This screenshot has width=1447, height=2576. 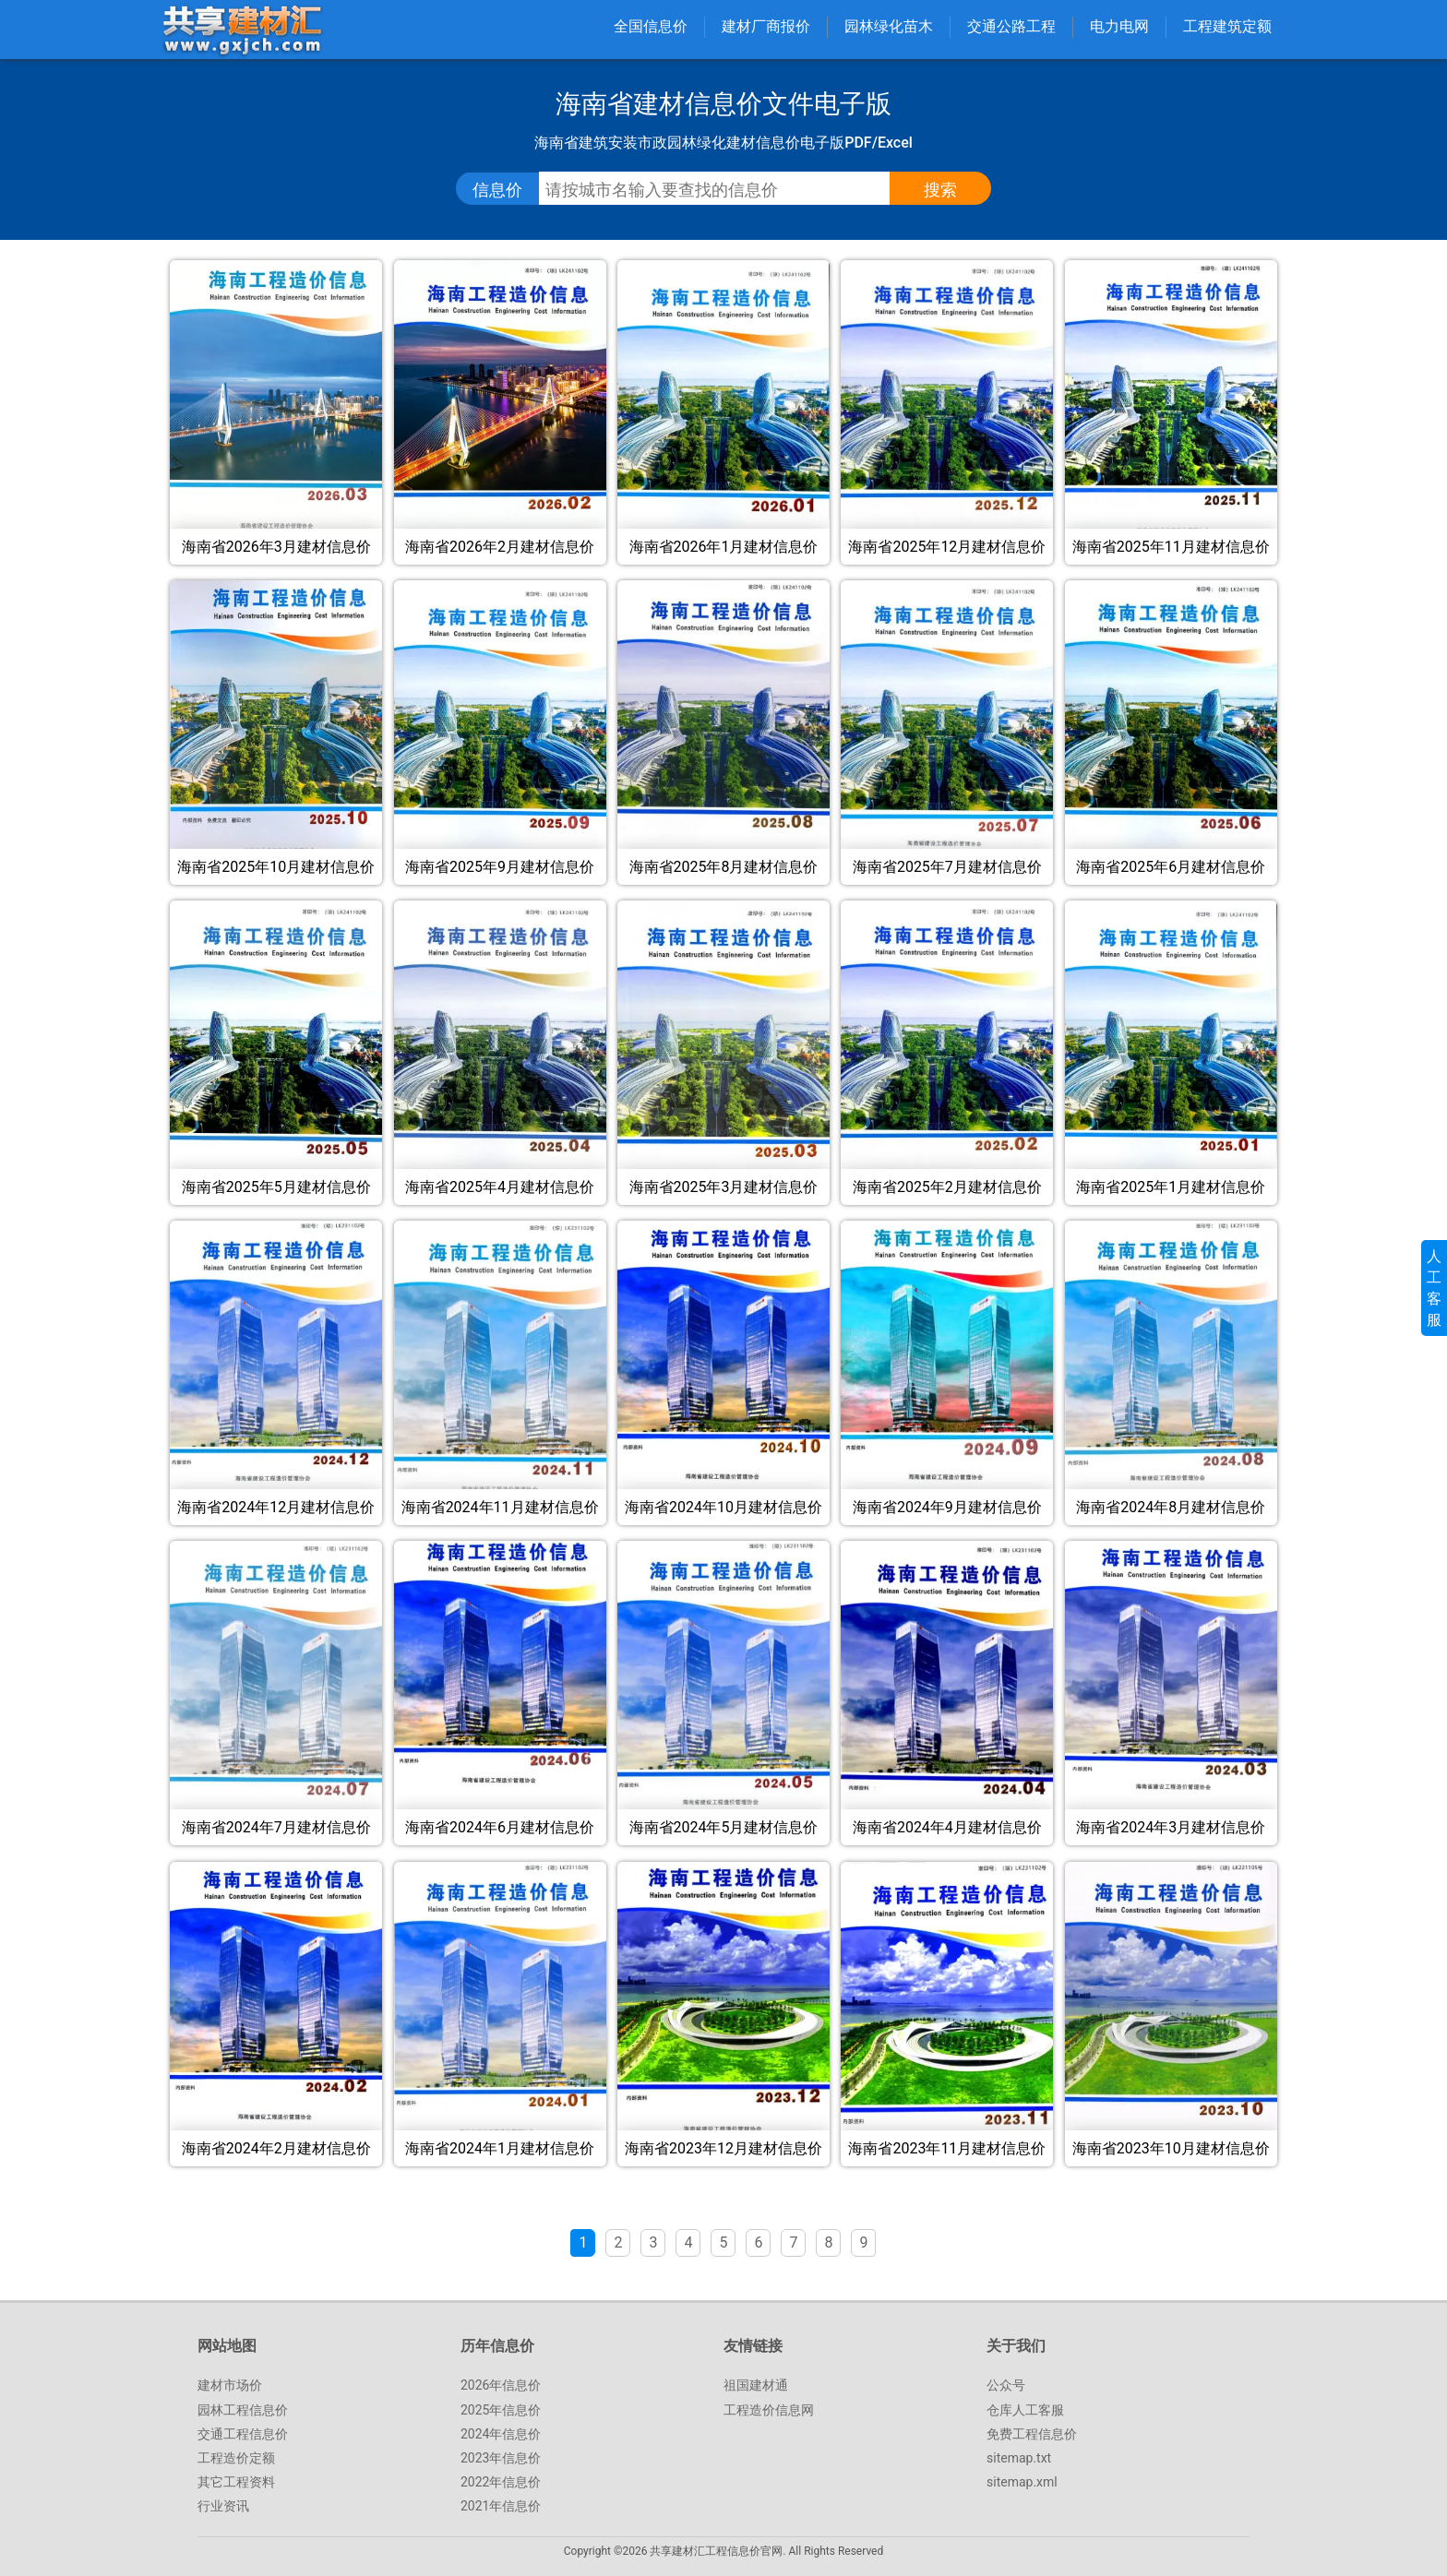 I want to click on 行业资讯, so click(x=223, y=2505).